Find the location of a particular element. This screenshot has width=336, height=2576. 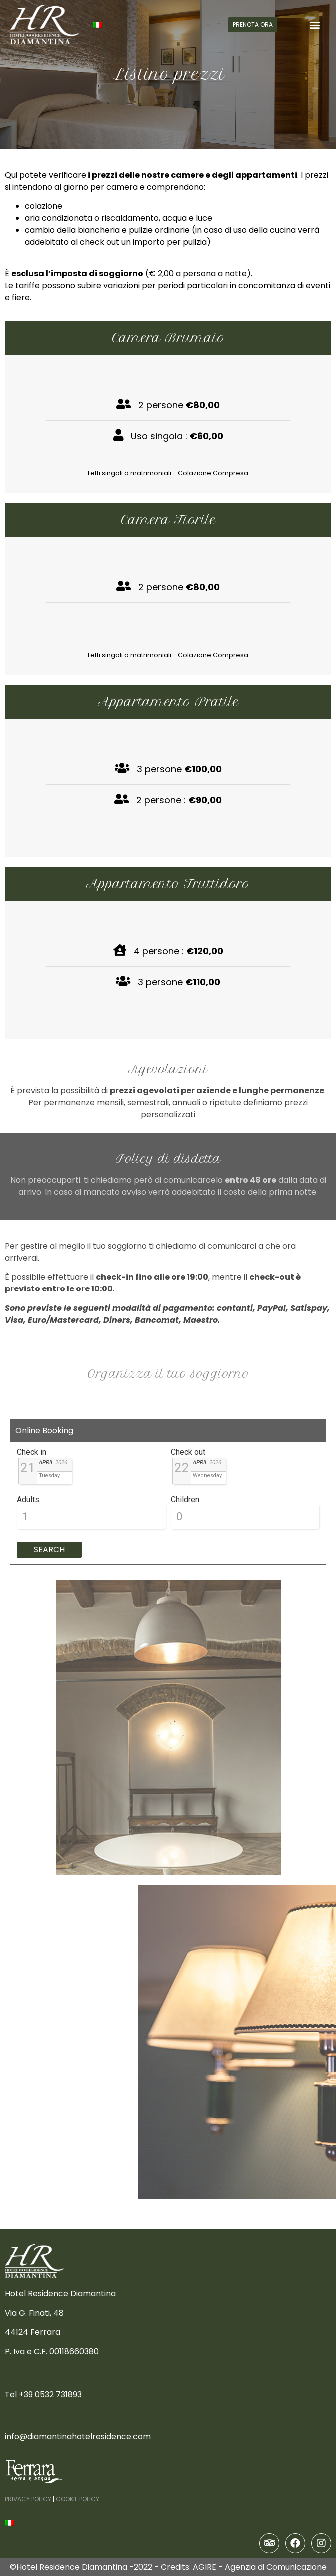

COOKIE POLICY is located at coordinates (77, 2499).